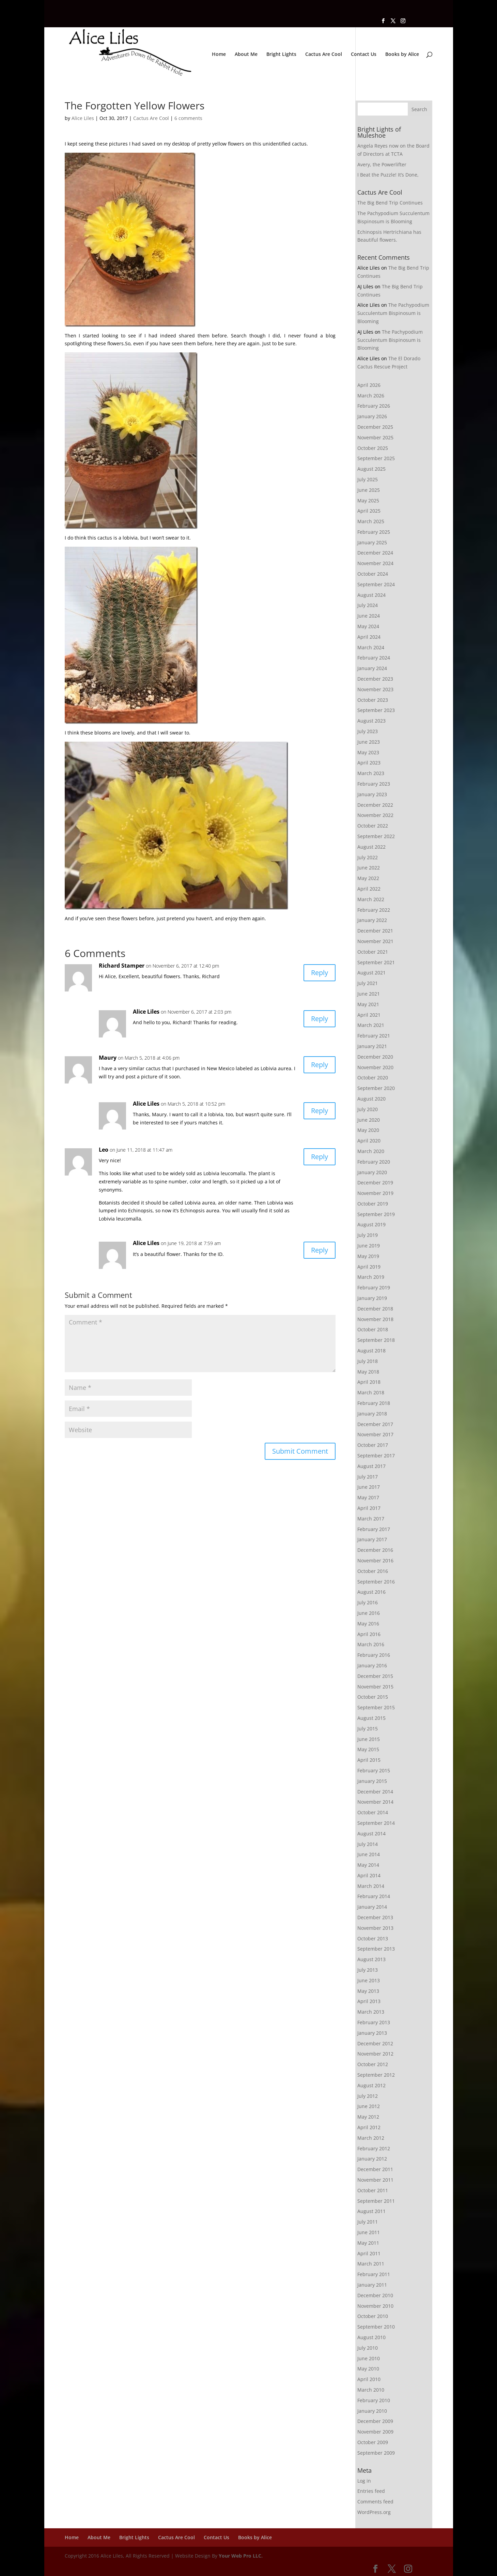 The height and width of the screenshot is (2576, 497). Describe the element at coordinates (375, 1686) in the screenshot. I see `November 2015` at that location.